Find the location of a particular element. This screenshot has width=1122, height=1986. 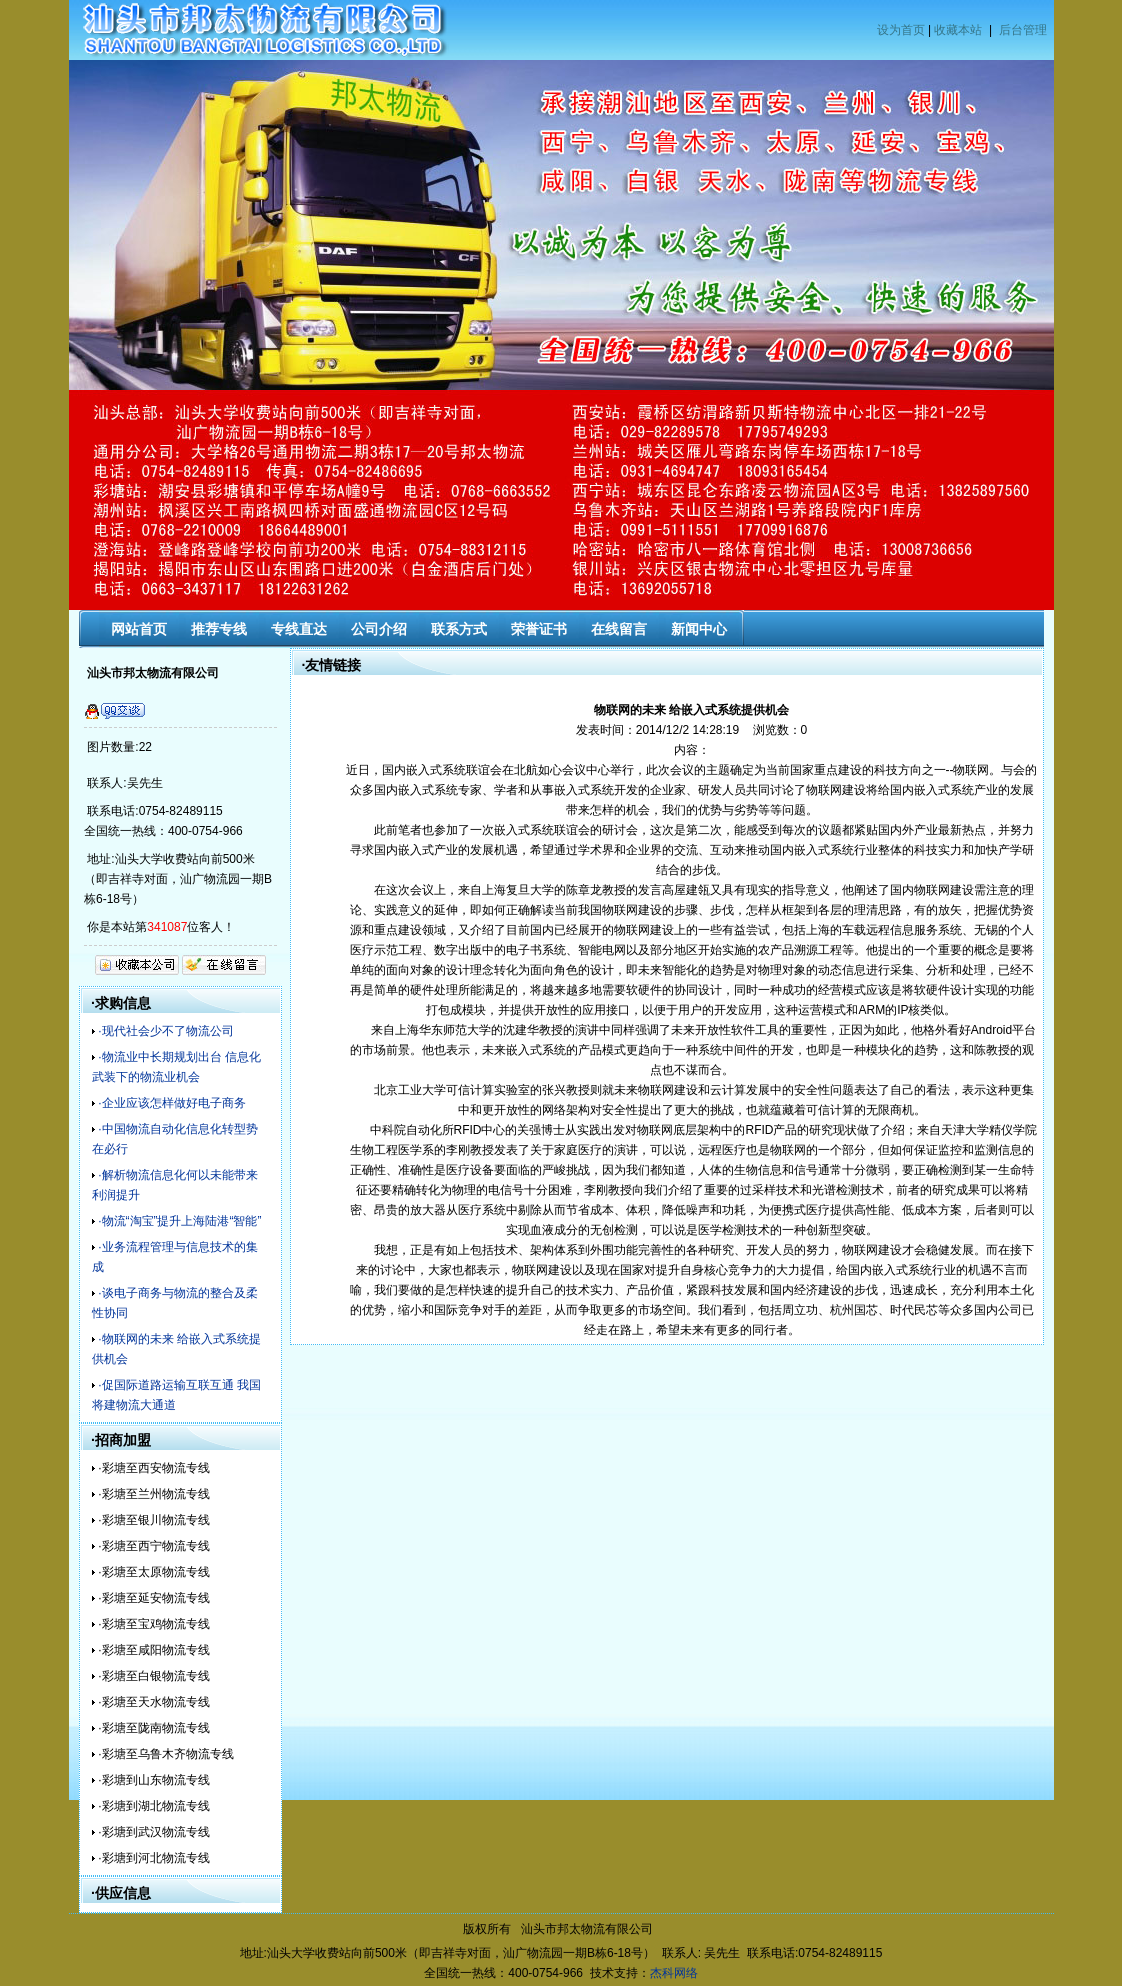

·企业应该怎样做好电子商务 is located at coordinates (171, 1103).